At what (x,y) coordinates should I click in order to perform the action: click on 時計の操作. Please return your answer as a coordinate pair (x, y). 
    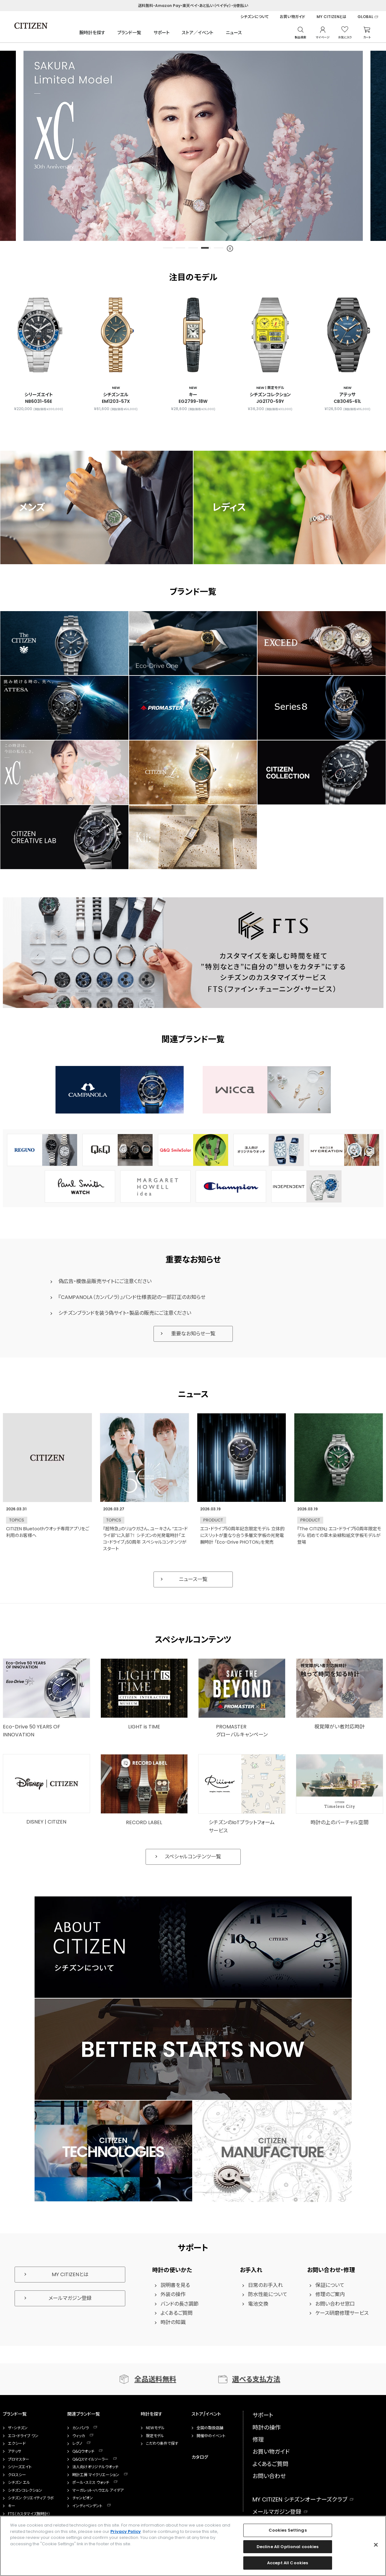
    Looking at the image, I should click on (266, 2427).